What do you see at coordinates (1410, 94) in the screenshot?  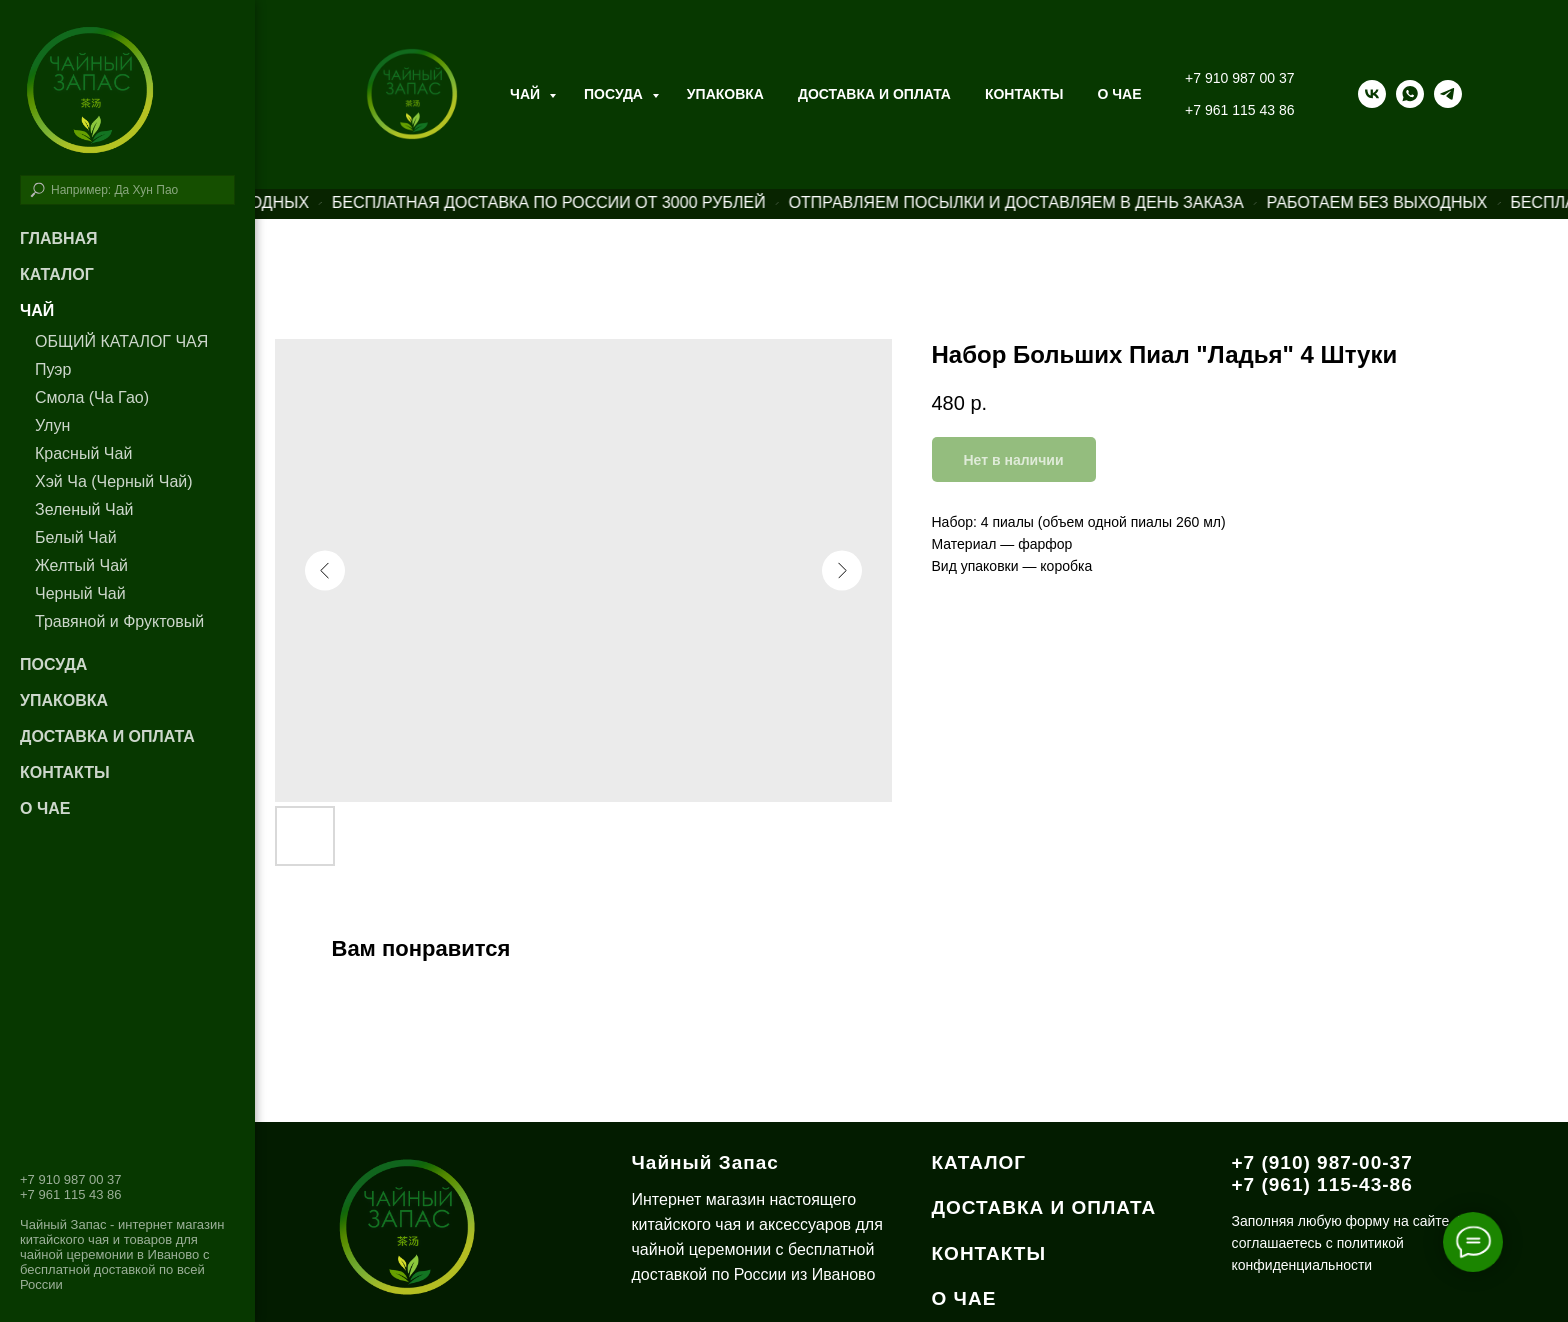 I see `[whatsapp]` at bounding box center [1410, 94].